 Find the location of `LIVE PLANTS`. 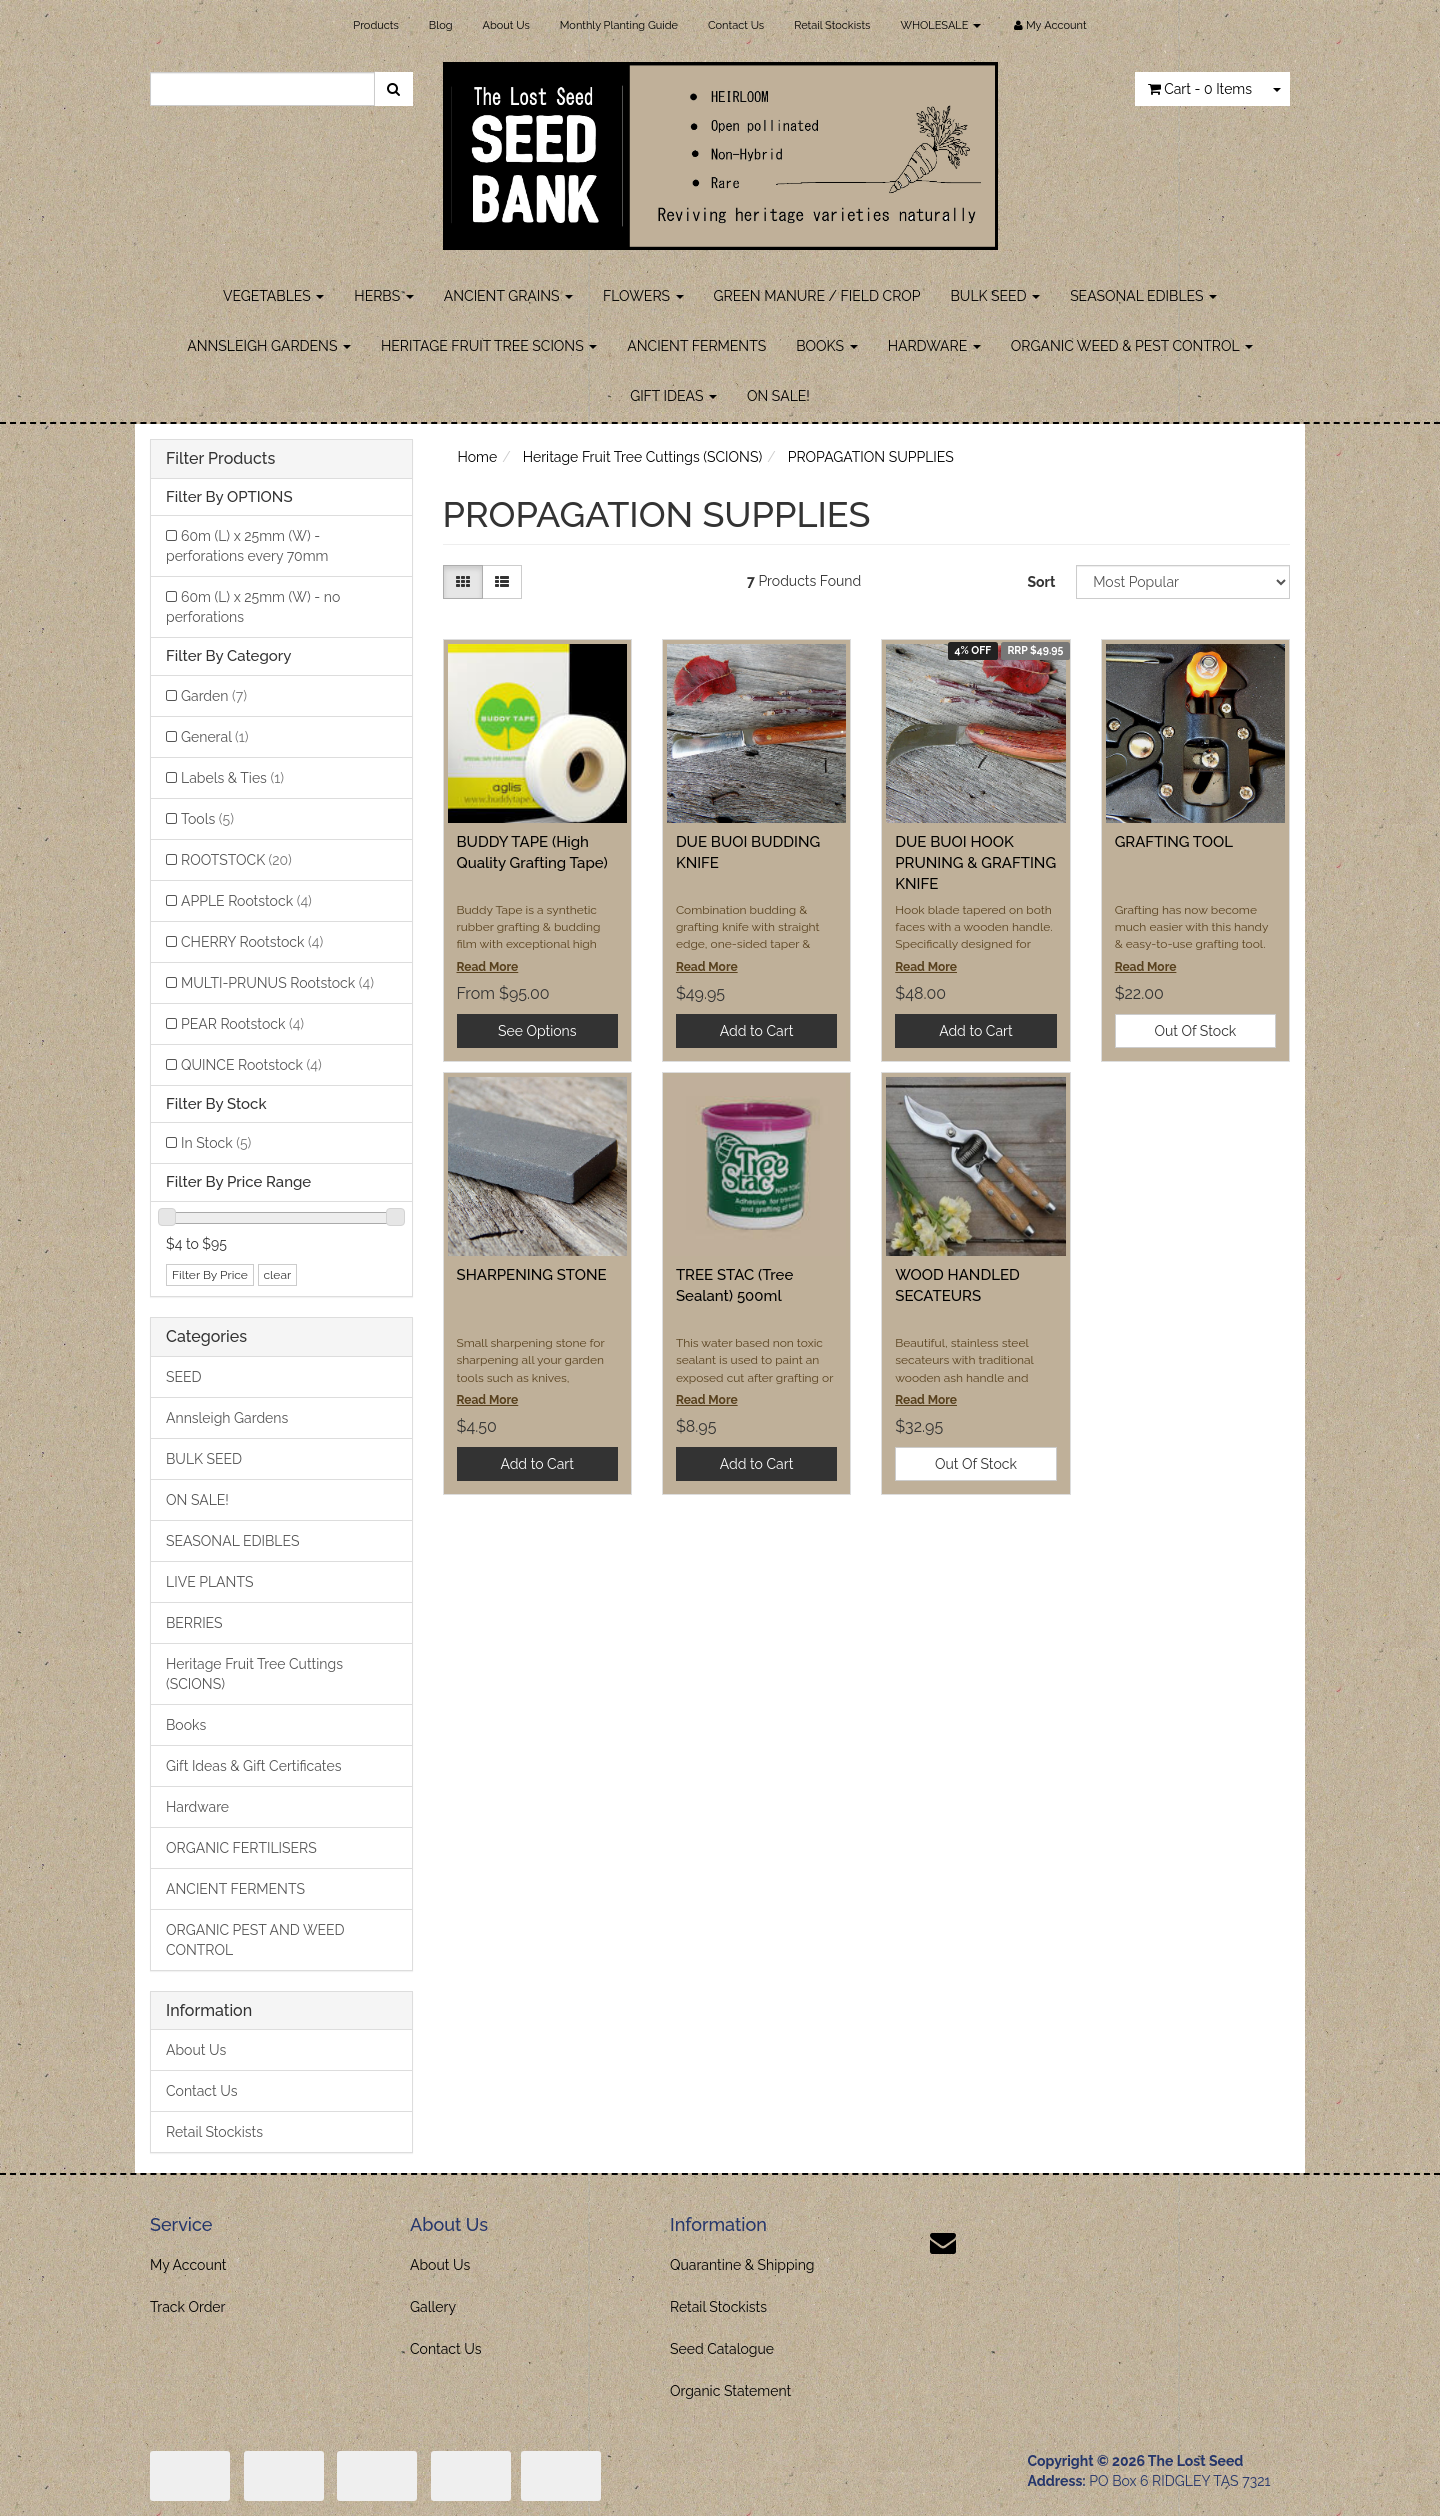

LIVE PLANTS is located at coordinates (209, 1582).